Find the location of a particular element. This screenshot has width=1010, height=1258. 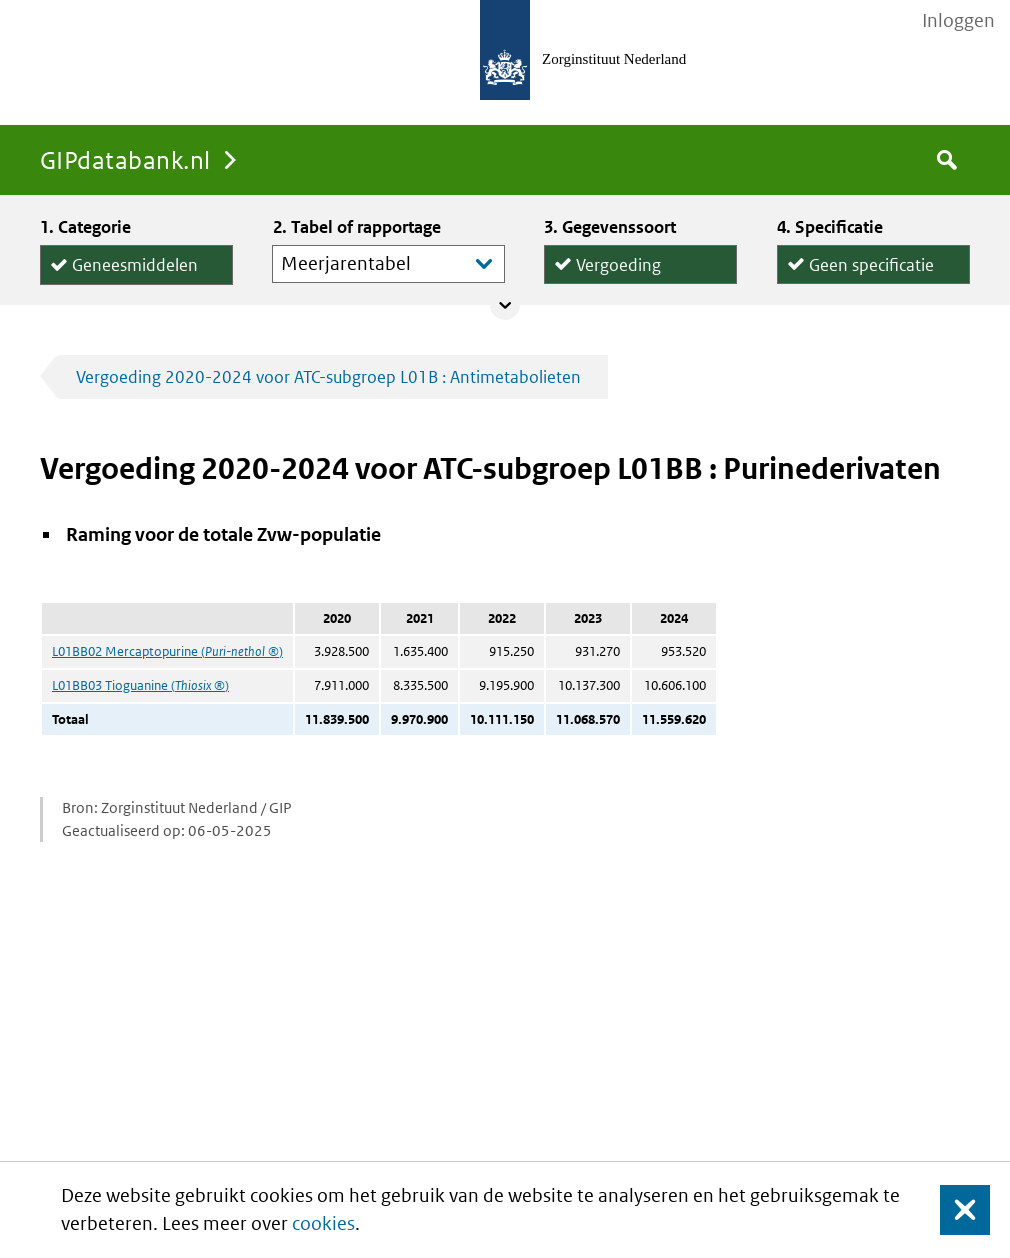

Geen specificatie is located at coordinates (871, 260).